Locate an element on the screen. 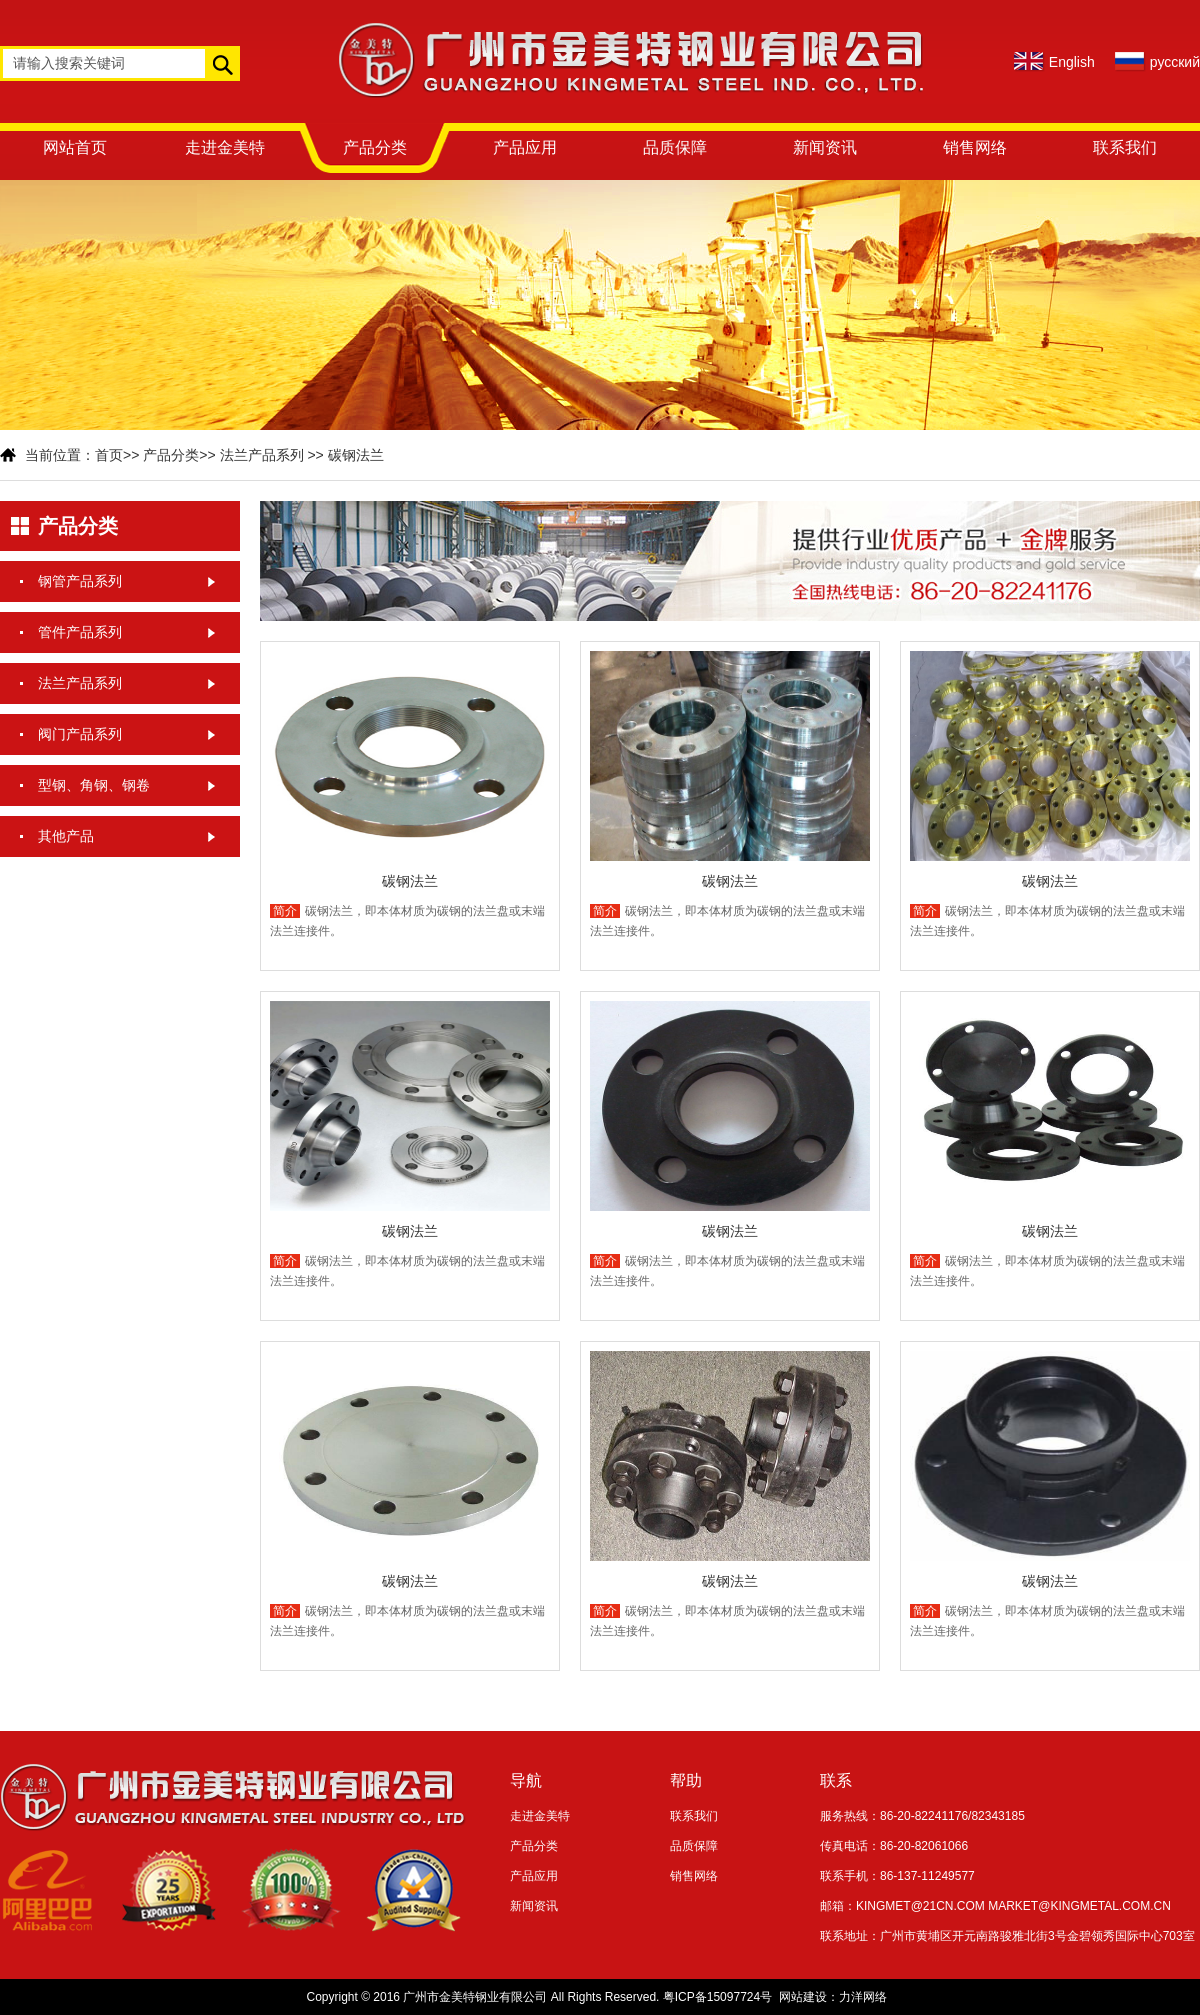 Image resolution: width=1200 pixels, height=2015 pixels. 走进金美特 is located at coordinates (225, 147).